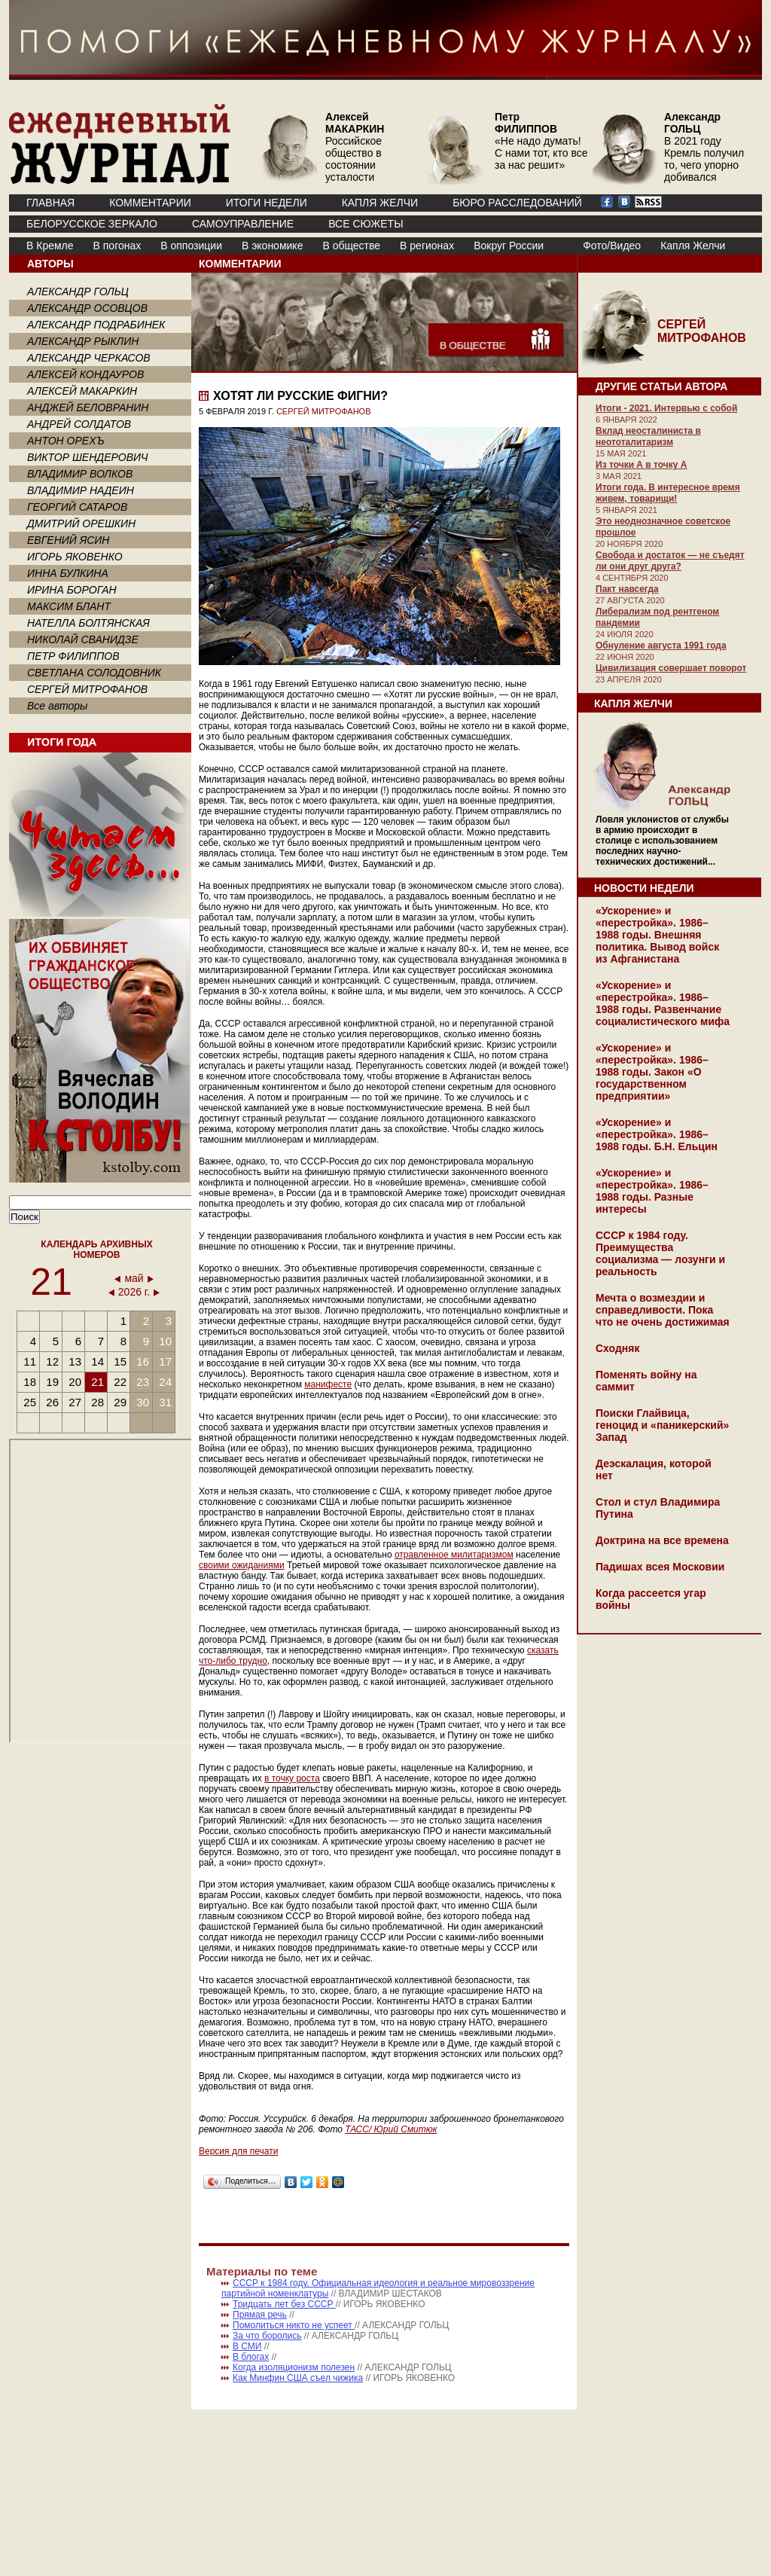 The width and height of the screenshot is (771, 2576). What do you see at coordinates (657, 1134) in the screenshot?
I see `«Ускорение» и «перестройка». 1986–1988 годы. Б.Н. Ельцин` at bounding box center [657, 1134].